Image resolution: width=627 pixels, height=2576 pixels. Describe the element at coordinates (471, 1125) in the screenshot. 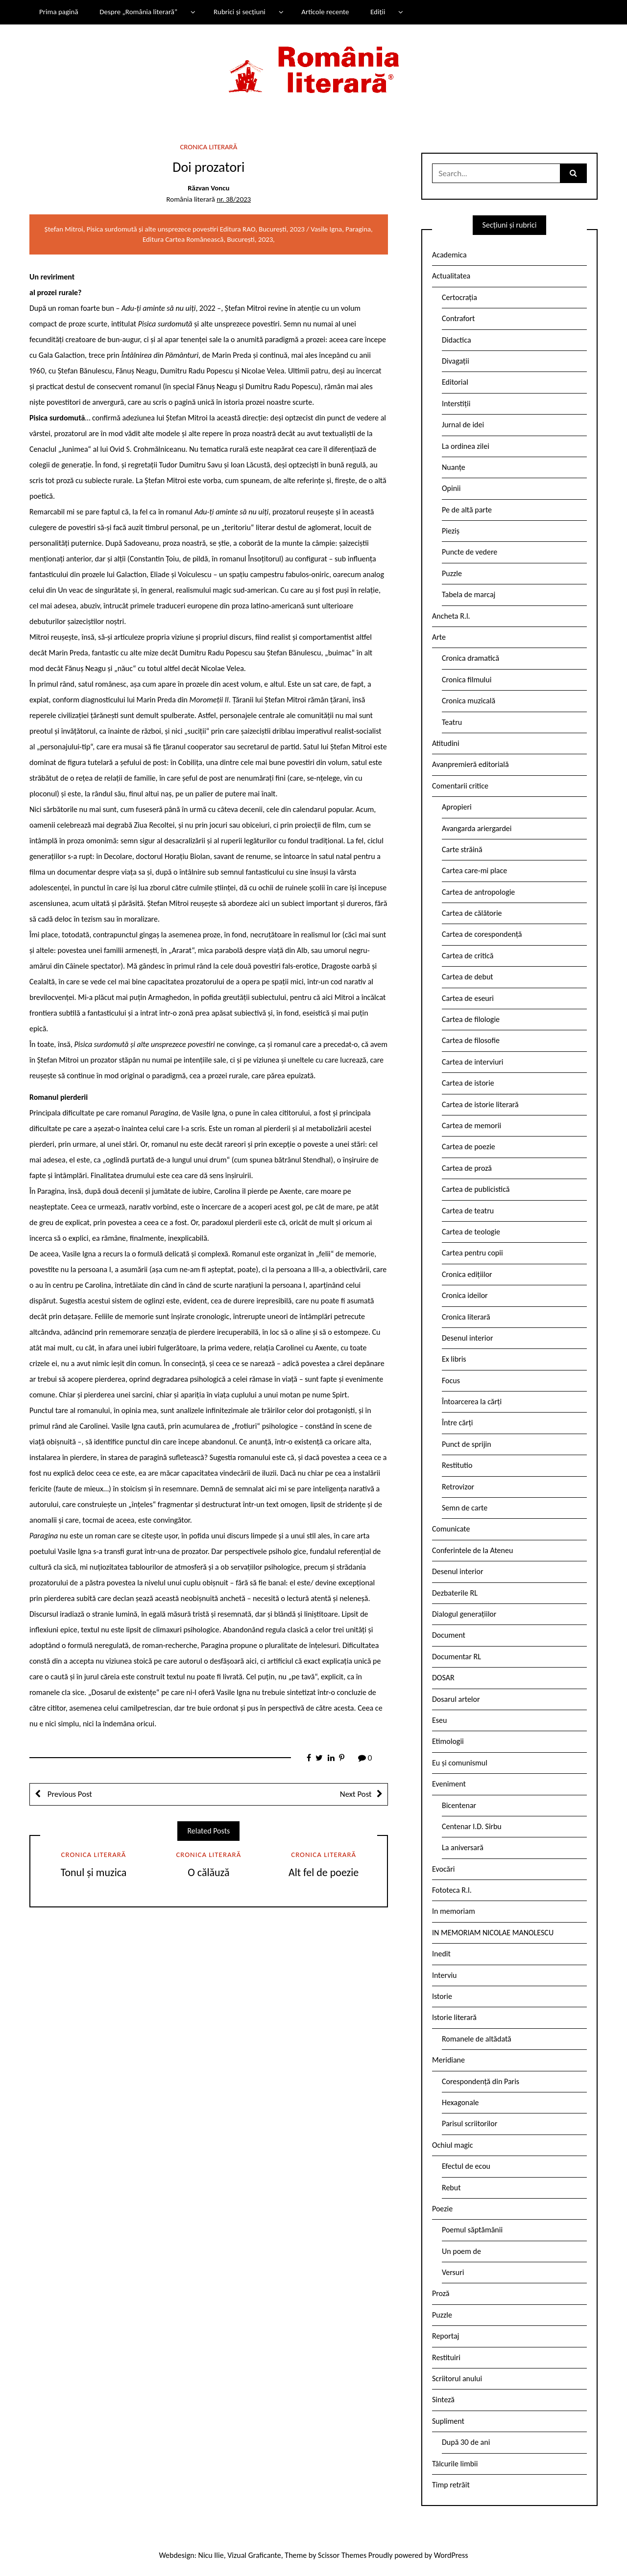

I see `Cartea de memorii` at that location.